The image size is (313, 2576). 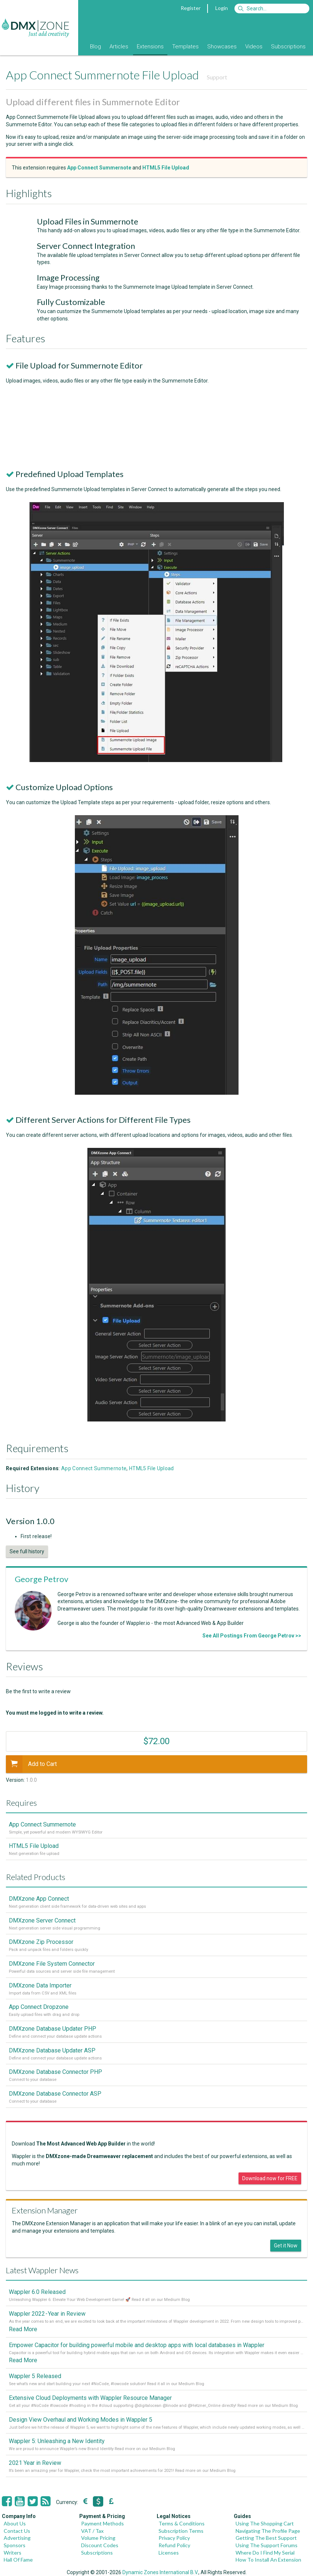 I want to click on DMXzone Database Updater ASP, so click(x=52, y=2050).